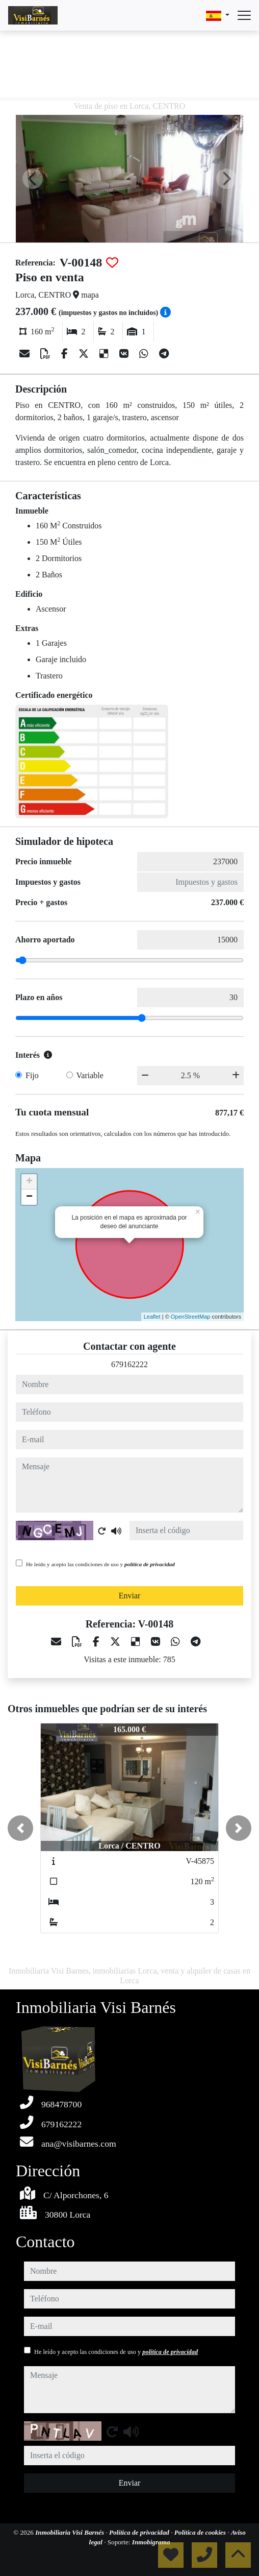  What do you see at coordinates (244, 15) in the screenshot?
I see `[Abrir menú]` at bounding box center [244, 15].